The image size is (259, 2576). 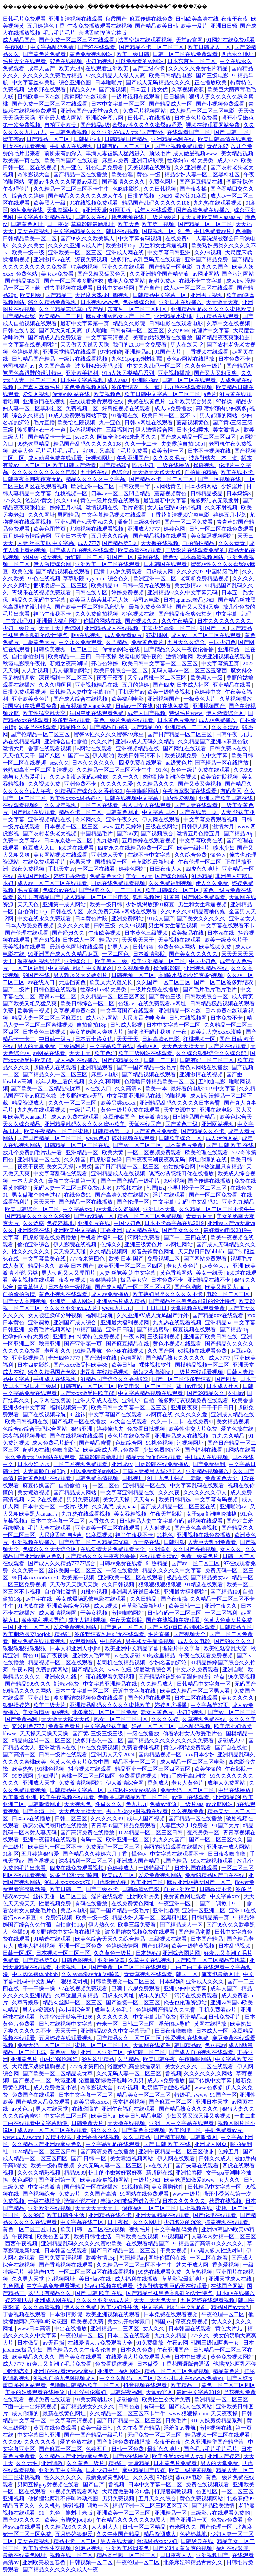 What do you see at coordinates (52, 259) in the screenshot?
I see `亚洲激情av在线` at bounding box center [52, 259].